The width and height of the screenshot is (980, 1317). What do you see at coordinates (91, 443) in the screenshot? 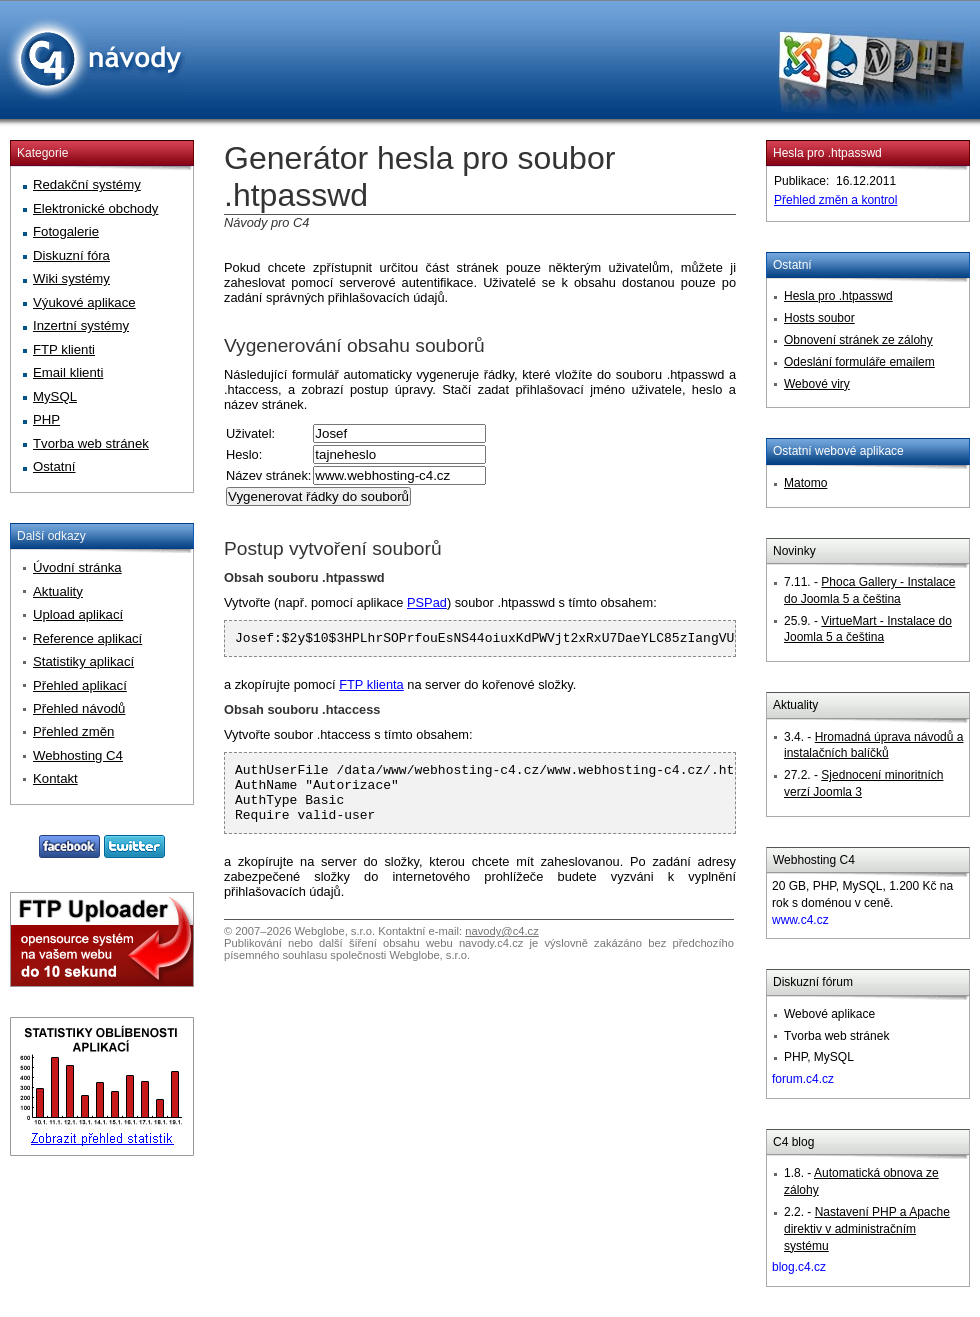
I see `Tvorba web stránek` at bounding box center [91, 443].